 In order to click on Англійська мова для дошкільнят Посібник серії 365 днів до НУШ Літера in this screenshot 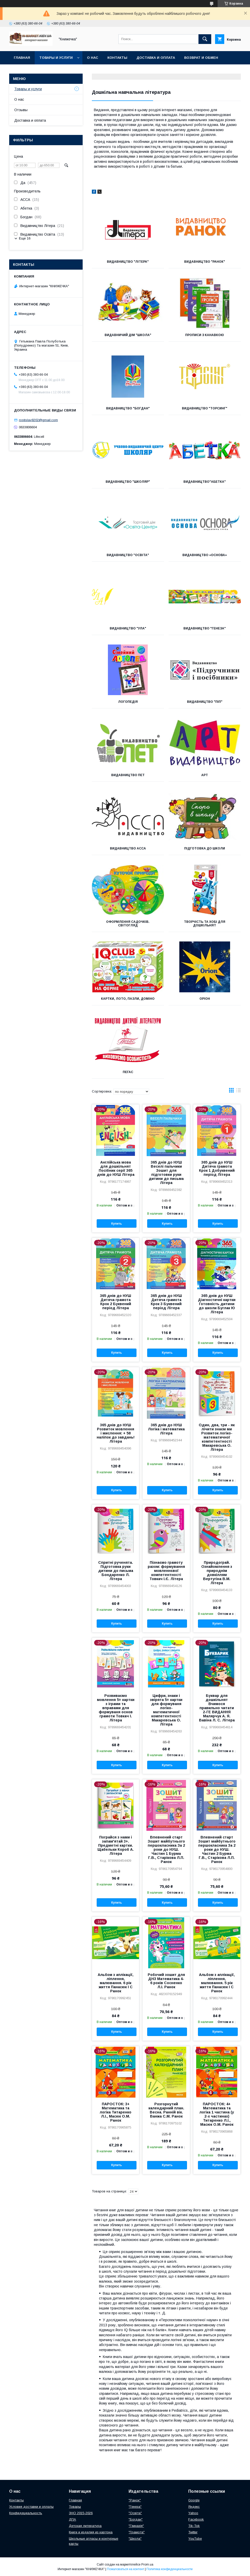, I will do `click(115, 1168)`.